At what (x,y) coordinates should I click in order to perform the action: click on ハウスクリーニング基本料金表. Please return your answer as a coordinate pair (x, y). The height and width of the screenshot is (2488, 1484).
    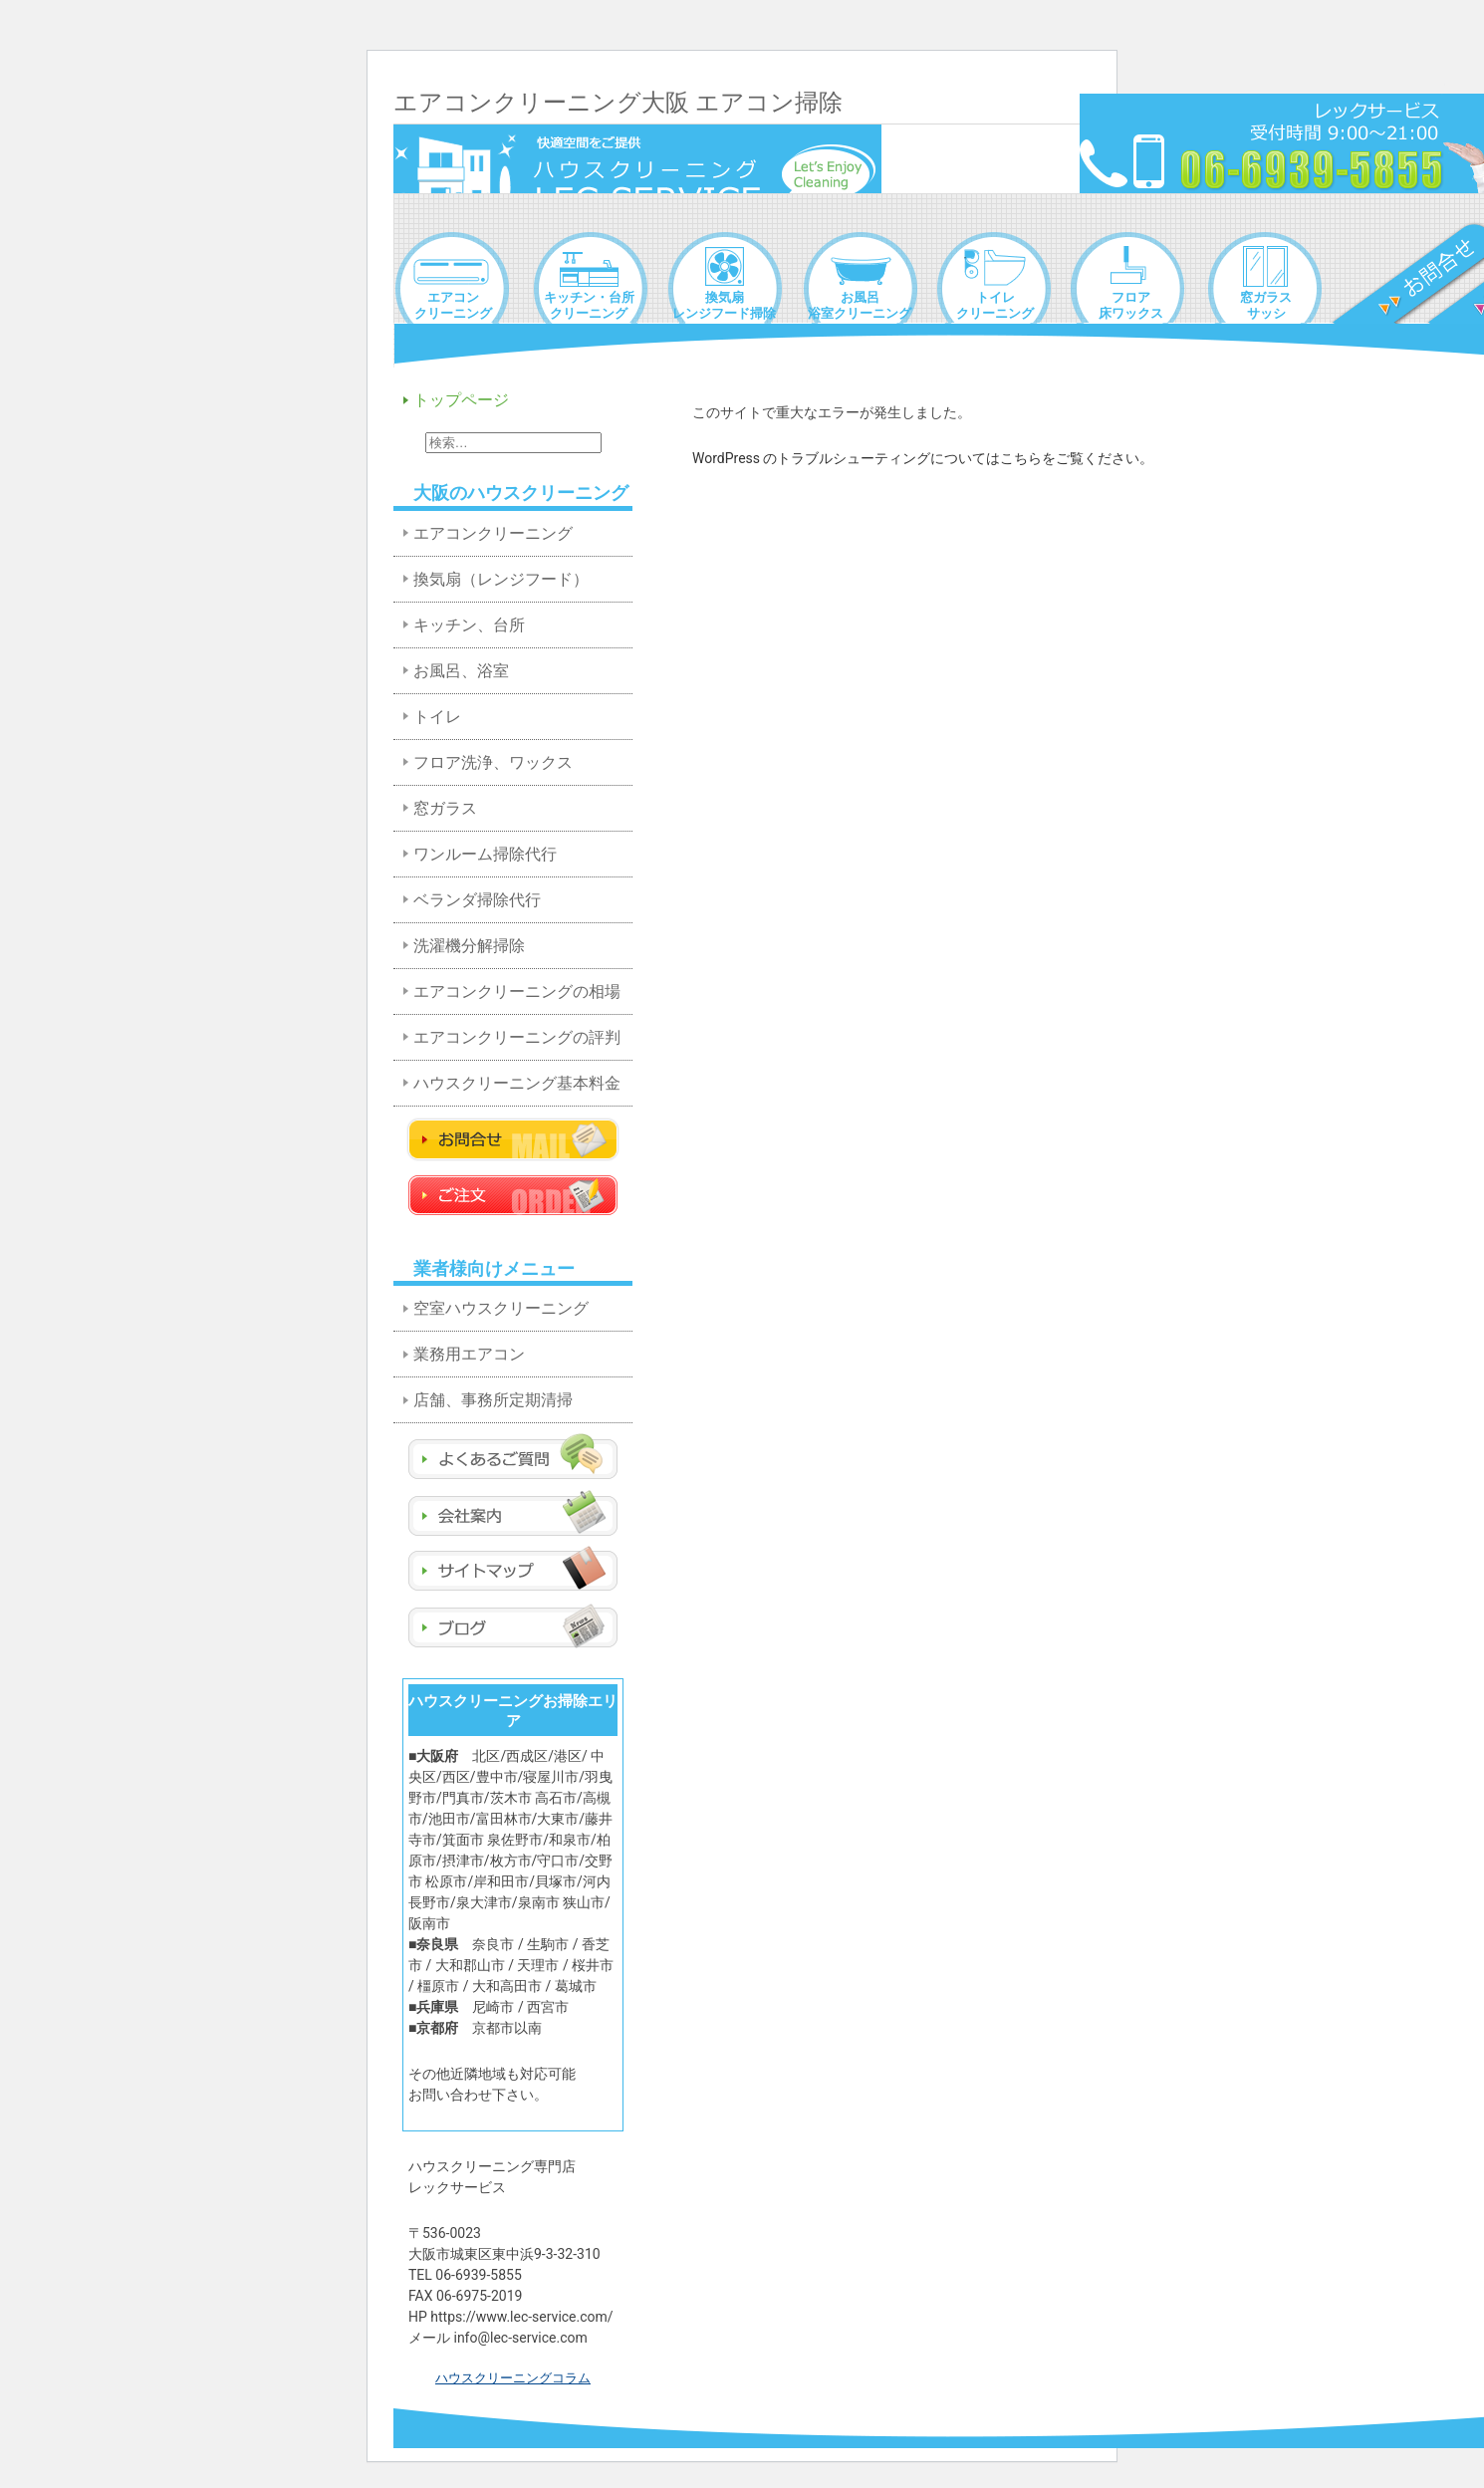
    Looking at the image, I should click on (516, 1090).